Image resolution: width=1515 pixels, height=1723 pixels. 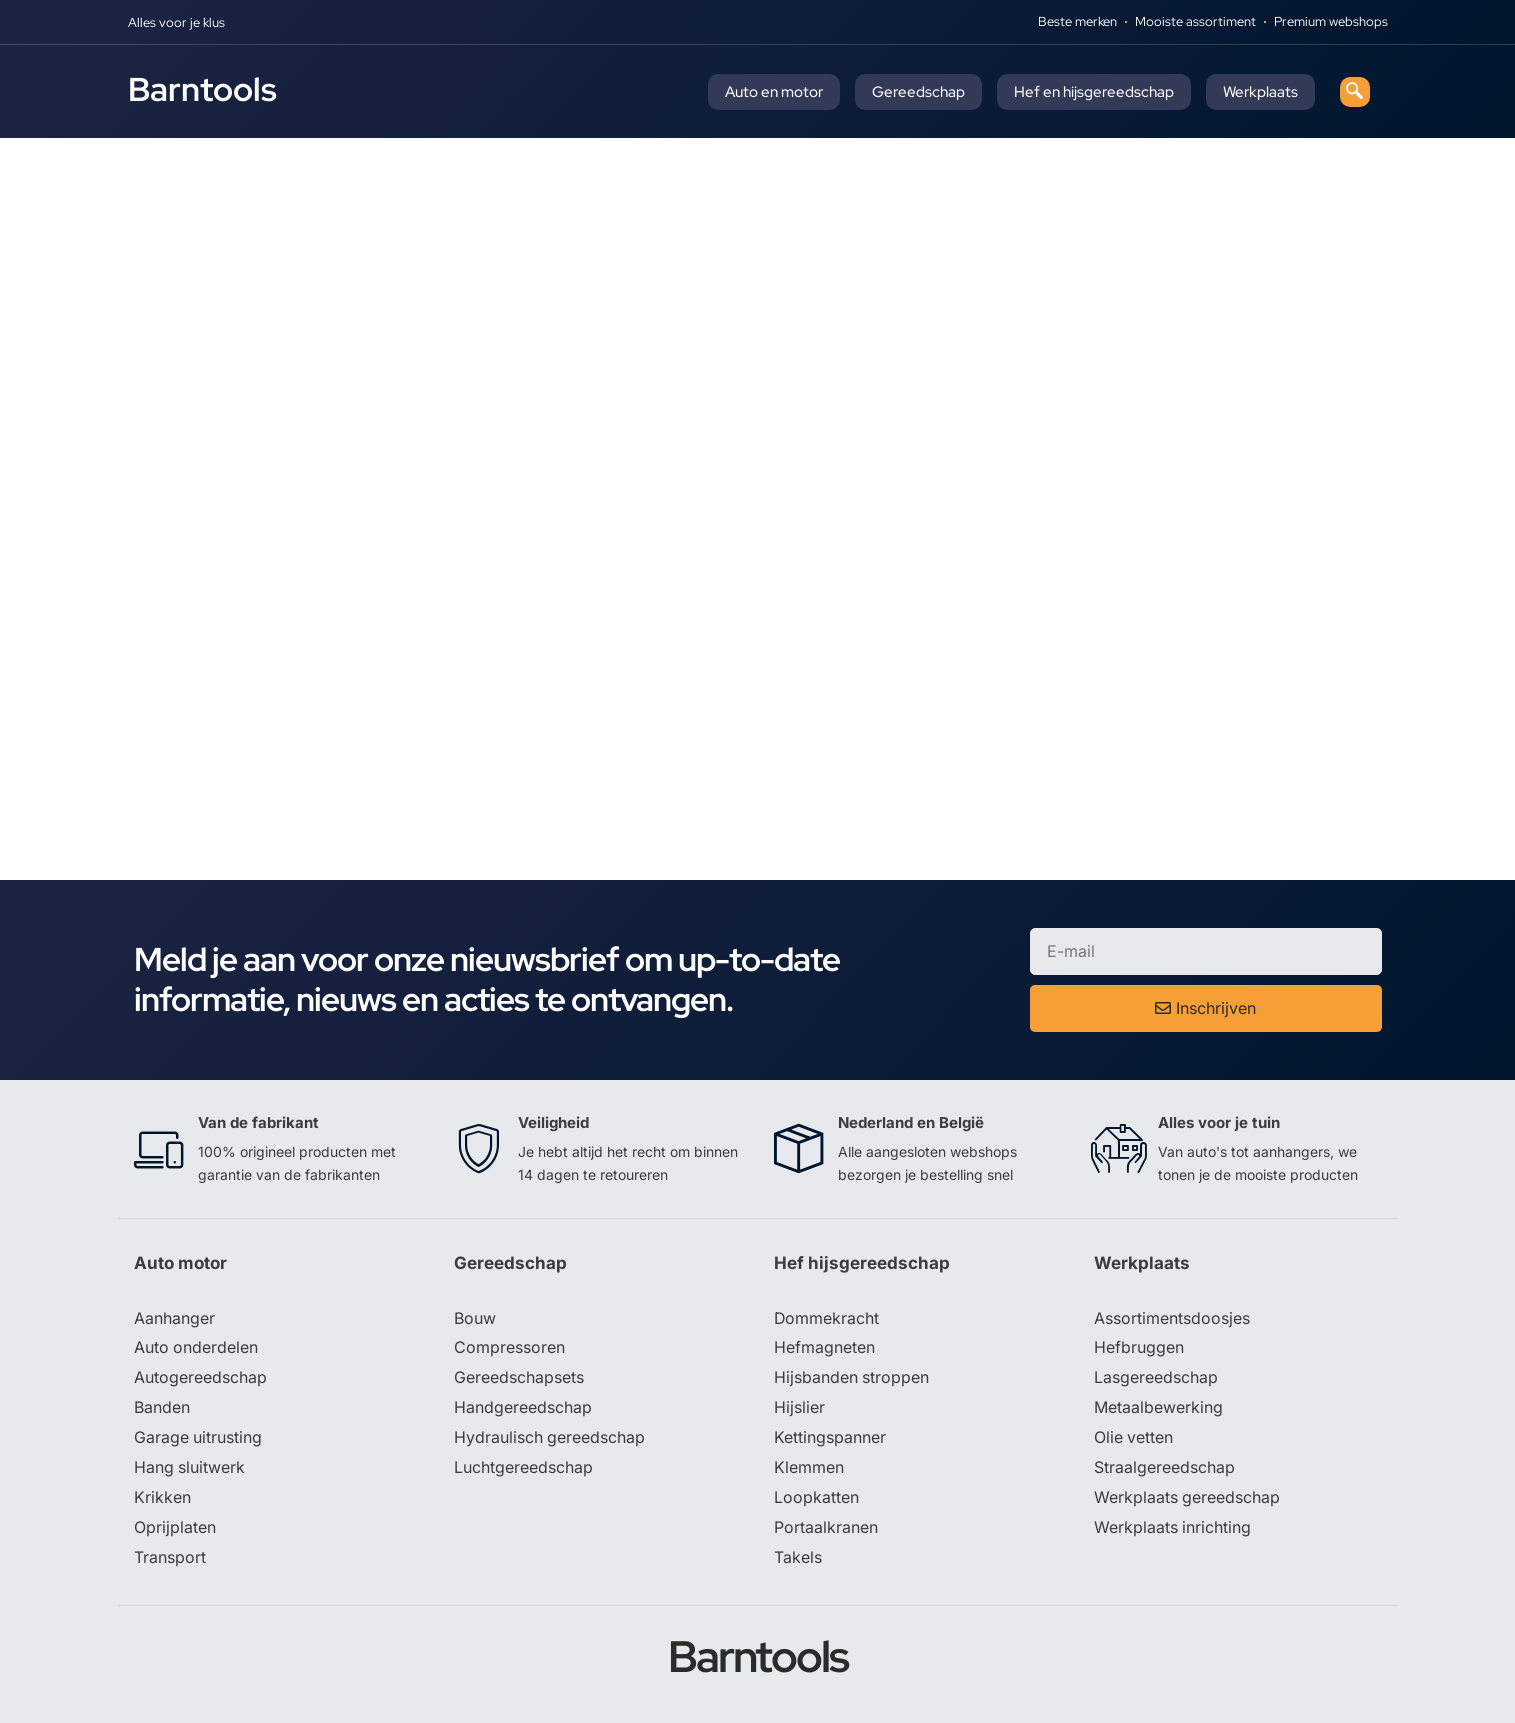 What do you see at coordinates (830, 1439) in the screenshot?
I see `Kettingspanner` at bounding box center [830, 1439].